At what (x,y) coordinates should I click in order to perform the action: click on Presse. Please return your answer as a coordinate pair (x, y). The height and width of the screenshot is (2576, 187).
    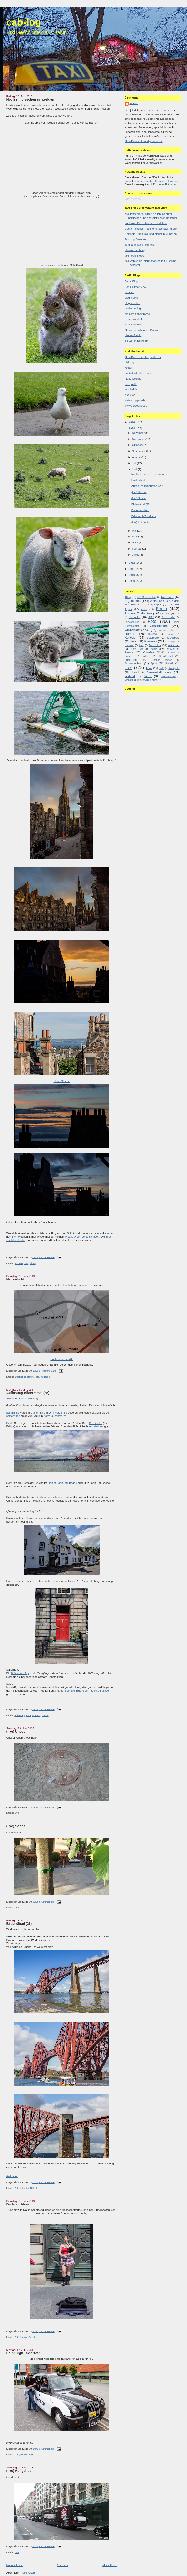
    Looking at the image, I should click on (129, 652).